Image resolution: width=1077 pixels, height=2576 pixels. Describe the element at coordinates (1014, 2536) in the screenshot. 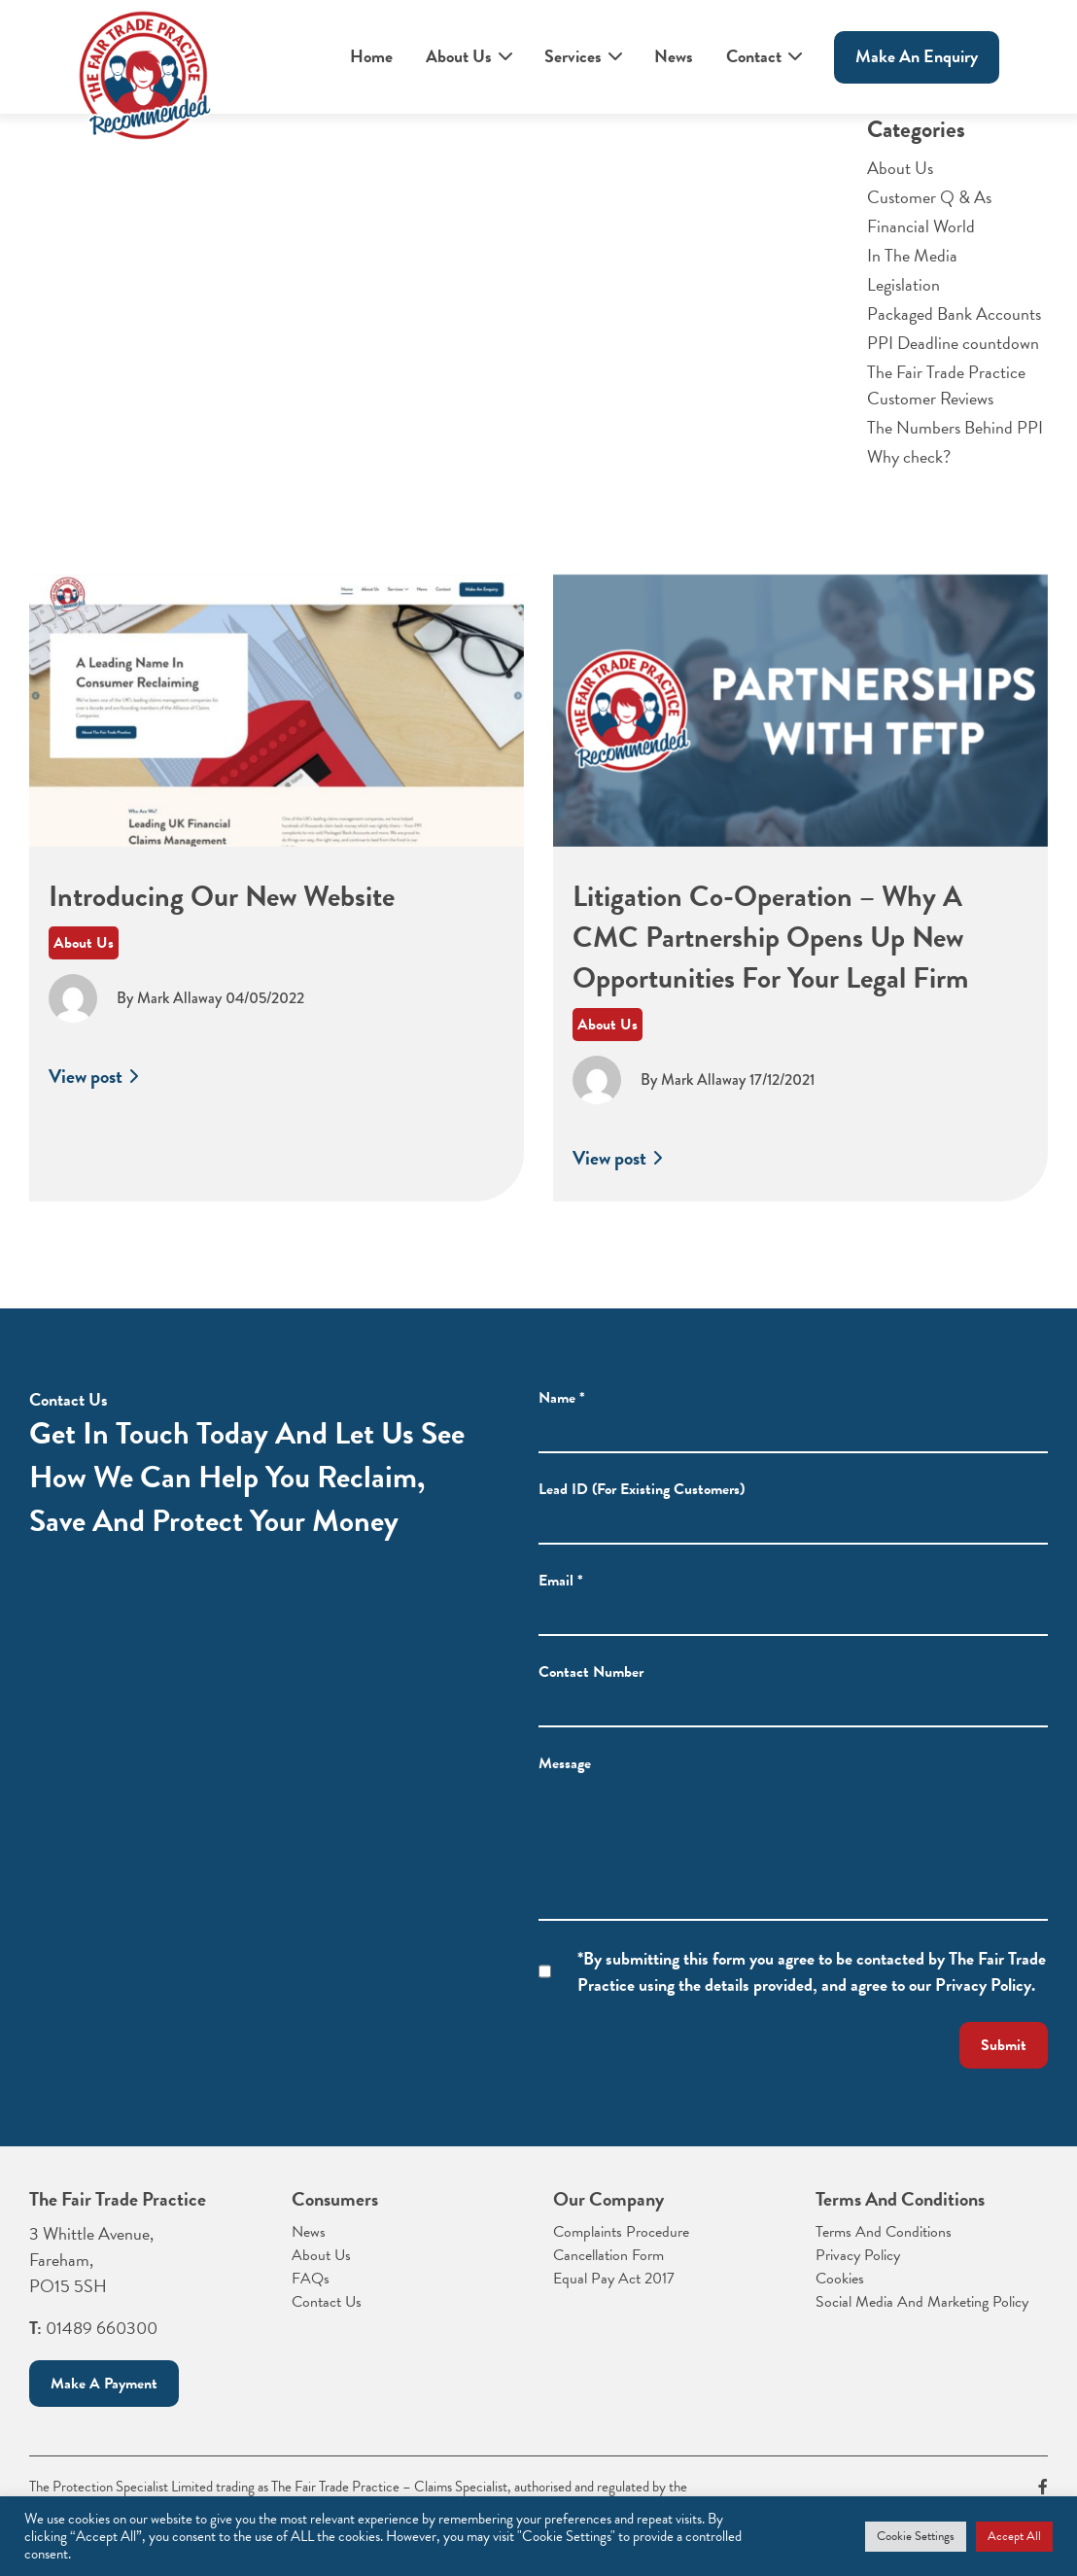

I see `Accept All [button]` at that location.